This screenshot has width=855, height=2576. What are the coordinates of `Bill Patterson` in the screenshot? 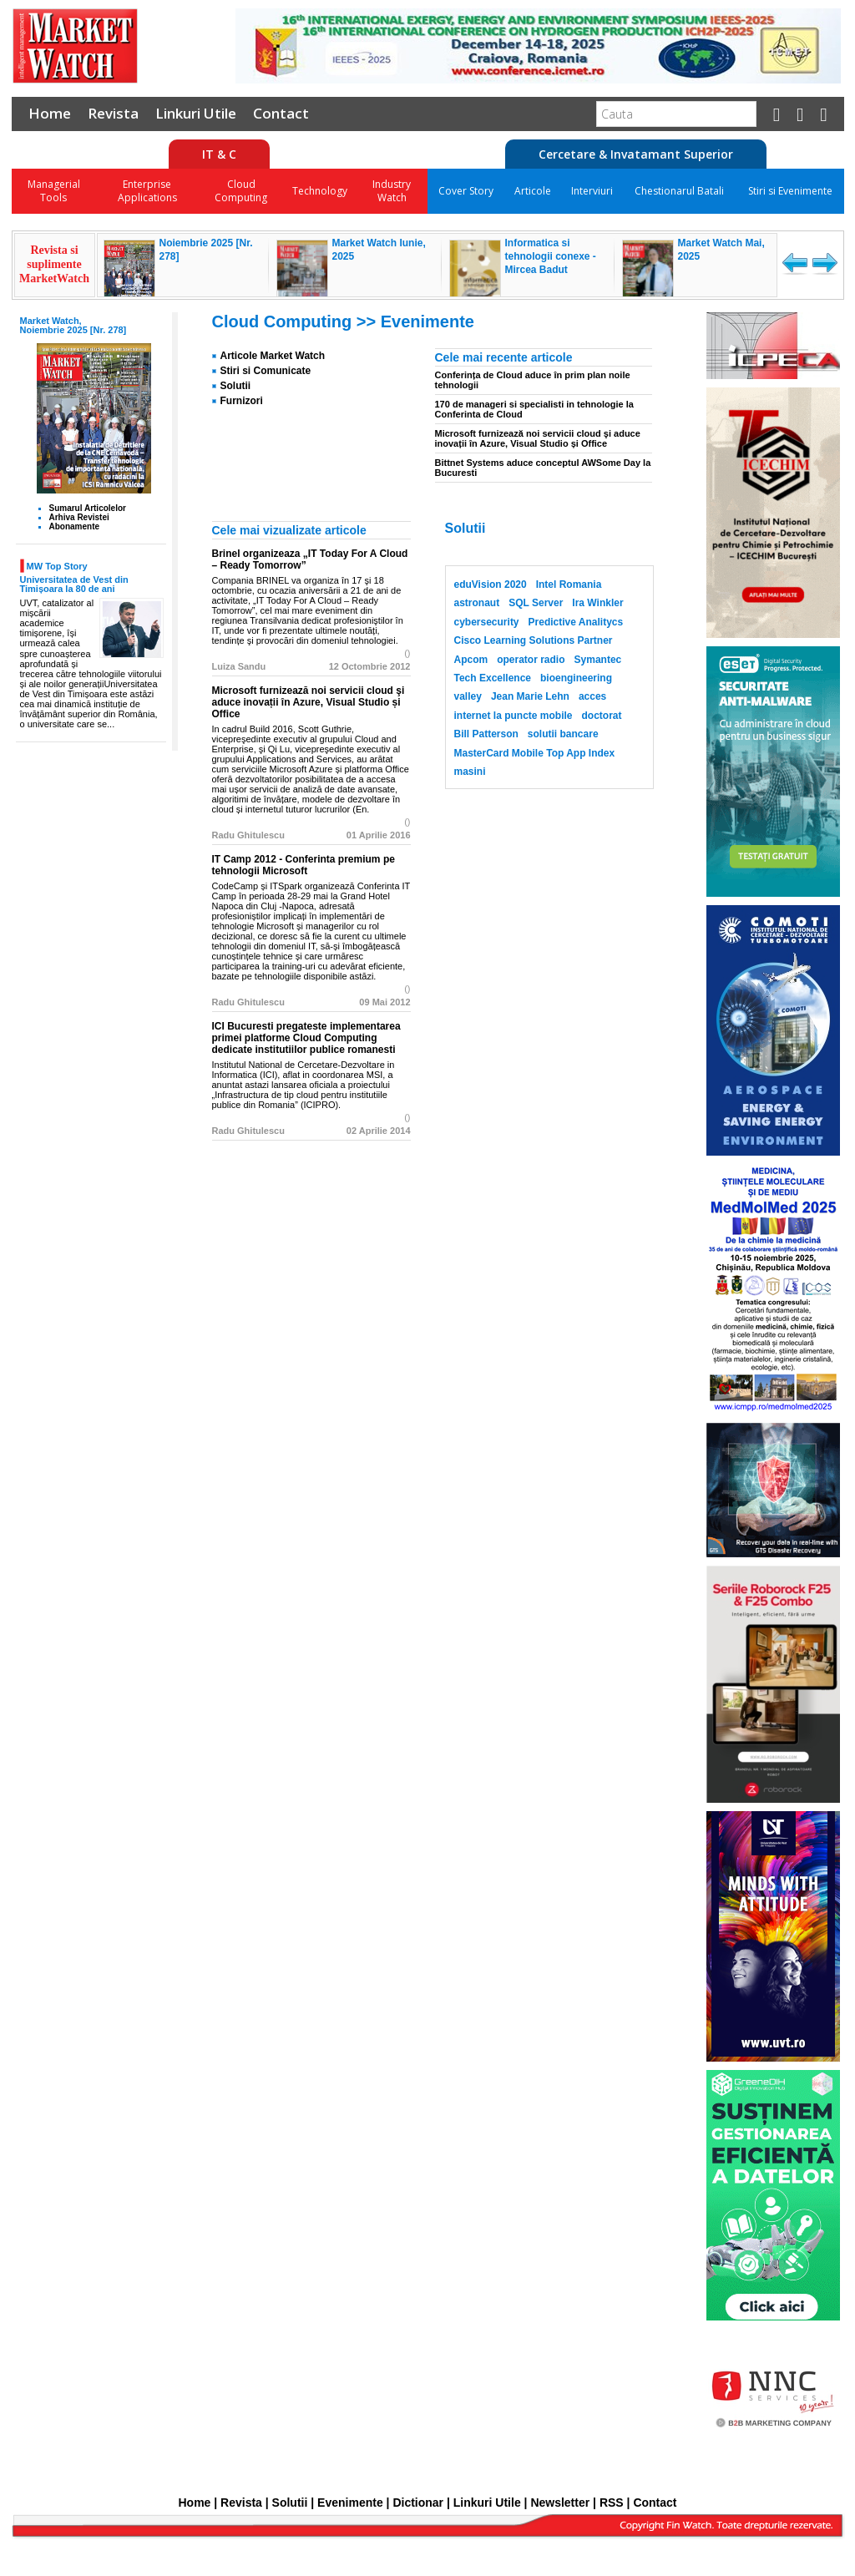 It's located at (486, 734).